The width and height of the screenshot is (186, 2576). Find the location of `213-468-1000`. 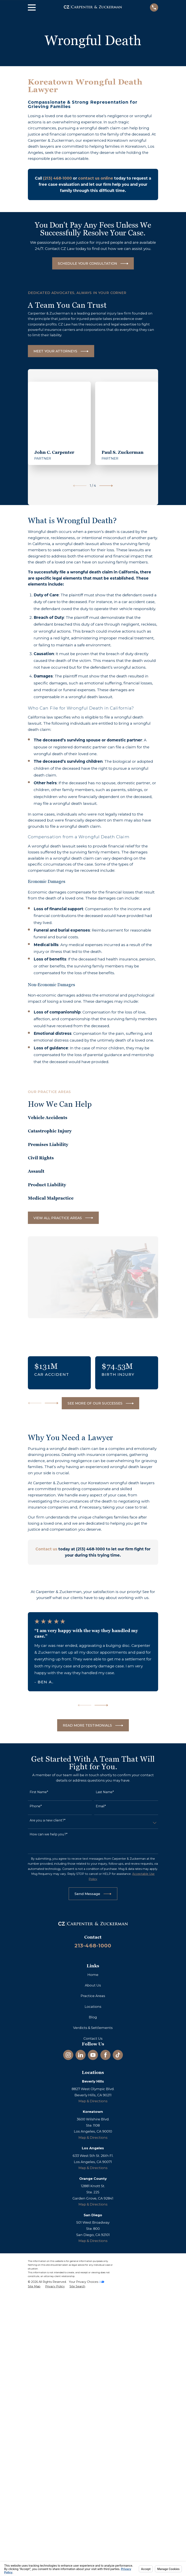

213-468-1000 is located at coordinates (92, 2220).